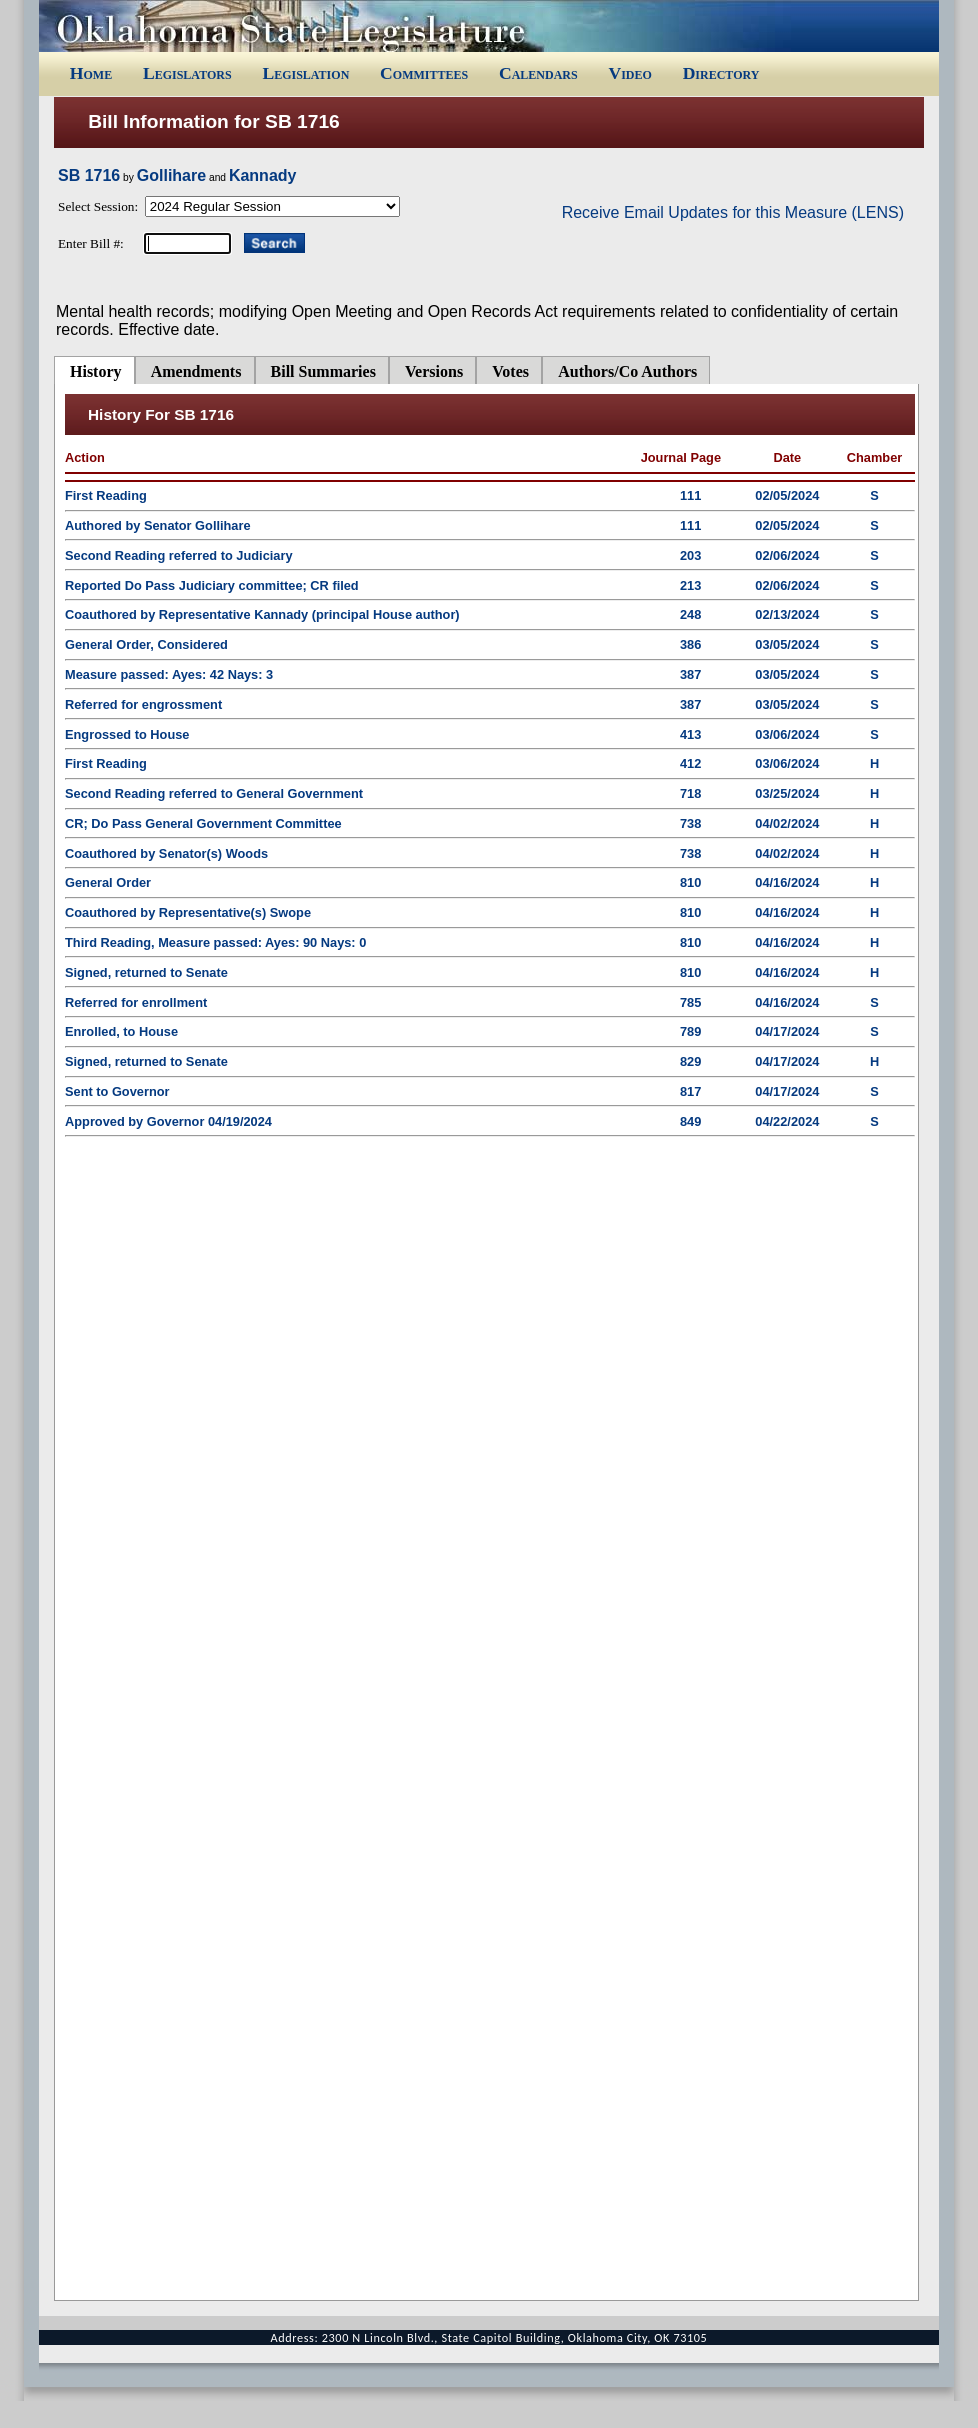 Image resolution: width=978 pixels, height=2428 pixels. I want to click on Directory, so click(721, 73).